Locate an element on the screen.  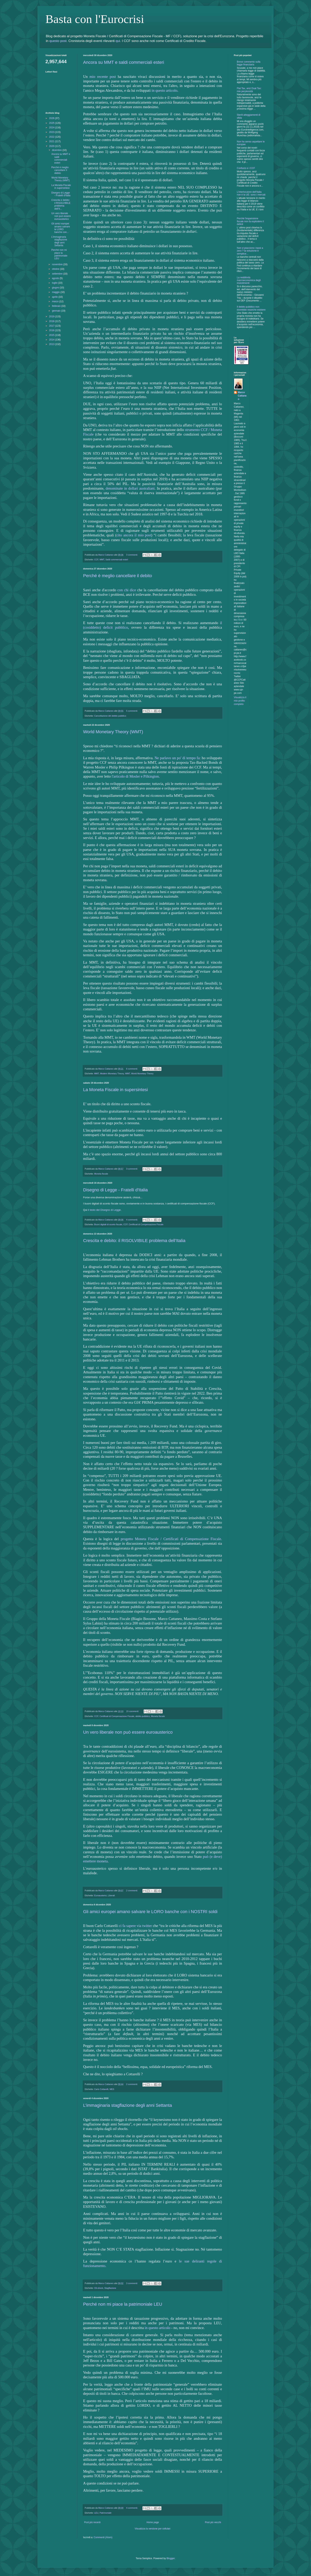
5 commenti: is located at coordinates (132, 711).